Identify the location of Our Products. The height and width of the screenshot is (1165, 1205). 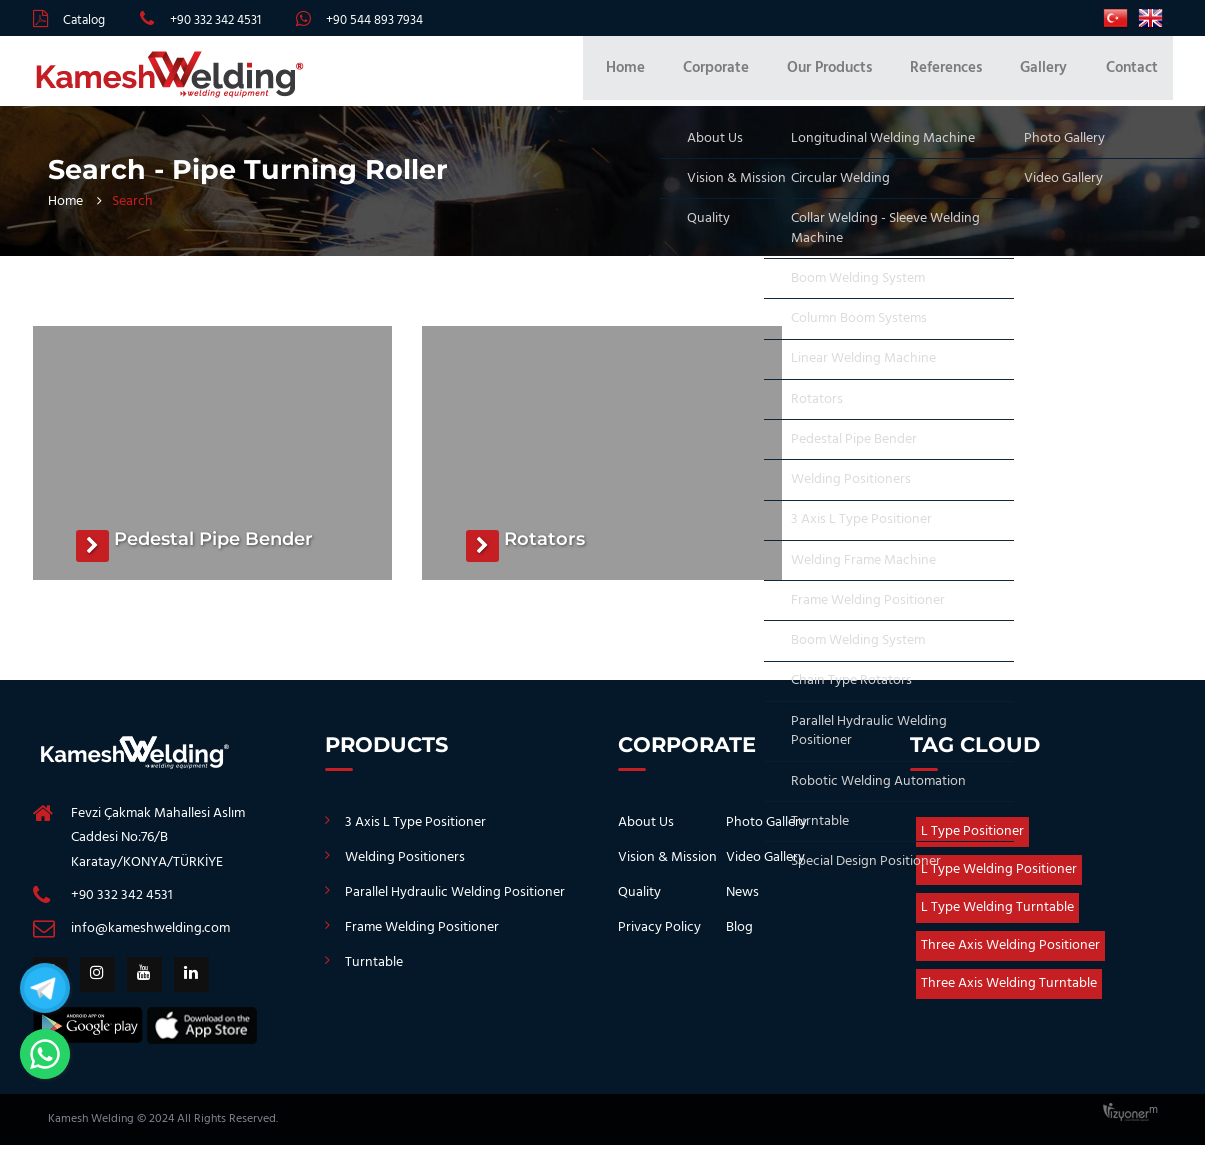
(854, 76).